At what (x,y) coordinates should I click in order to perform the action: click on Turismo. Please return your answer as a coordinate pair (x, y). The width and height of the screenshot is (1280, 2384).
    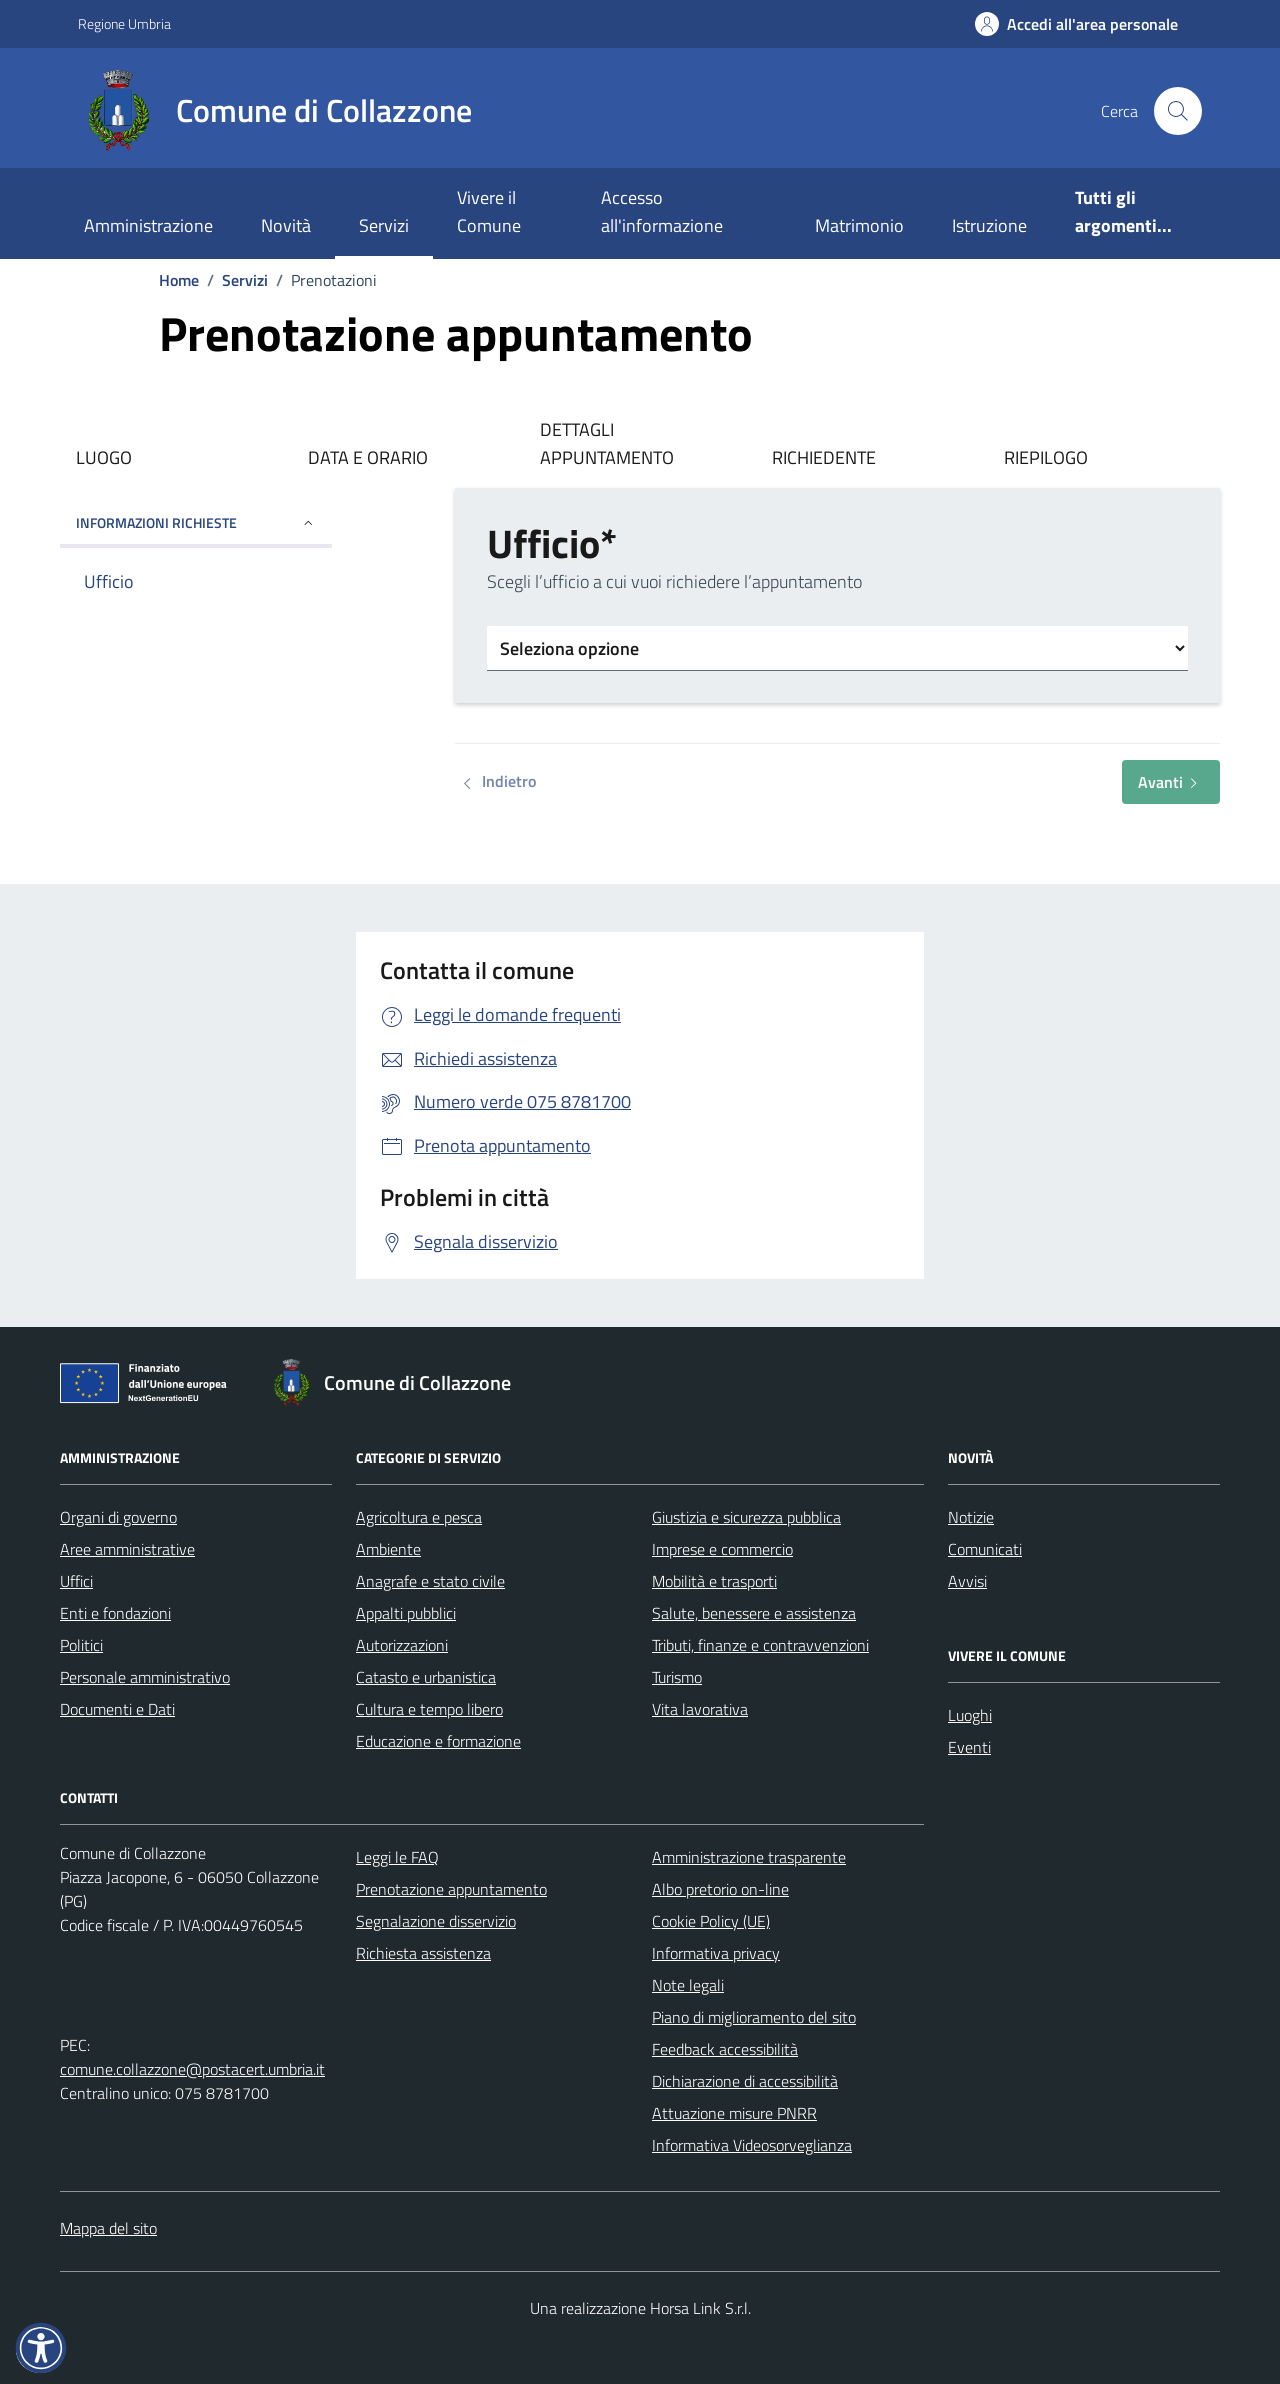
    Looking at the image, I should click on (677, 1677).